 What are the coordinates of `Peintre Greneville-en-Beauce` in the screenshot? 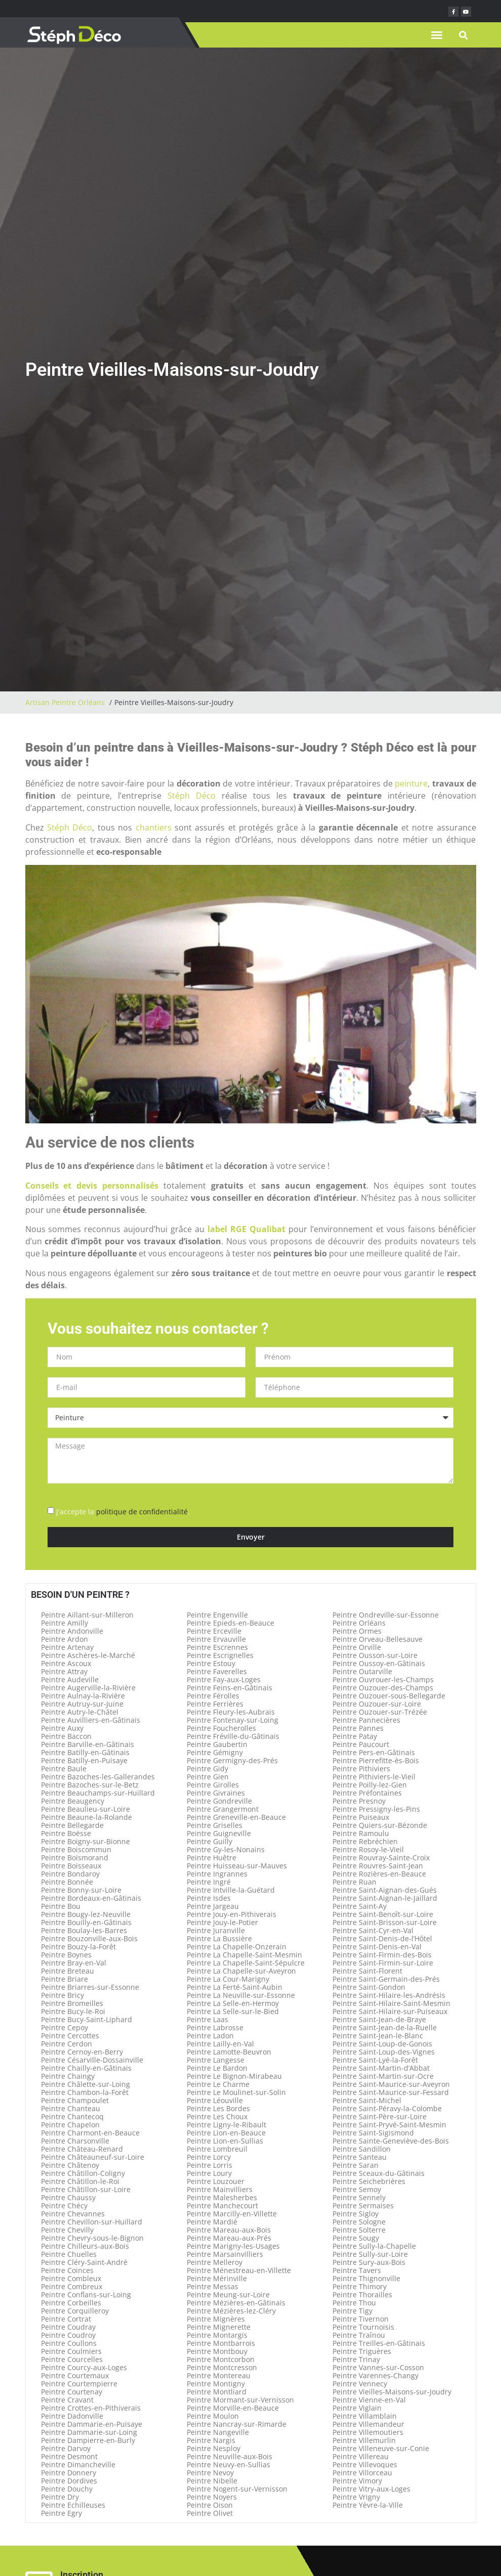 It's located at (236, 1817).